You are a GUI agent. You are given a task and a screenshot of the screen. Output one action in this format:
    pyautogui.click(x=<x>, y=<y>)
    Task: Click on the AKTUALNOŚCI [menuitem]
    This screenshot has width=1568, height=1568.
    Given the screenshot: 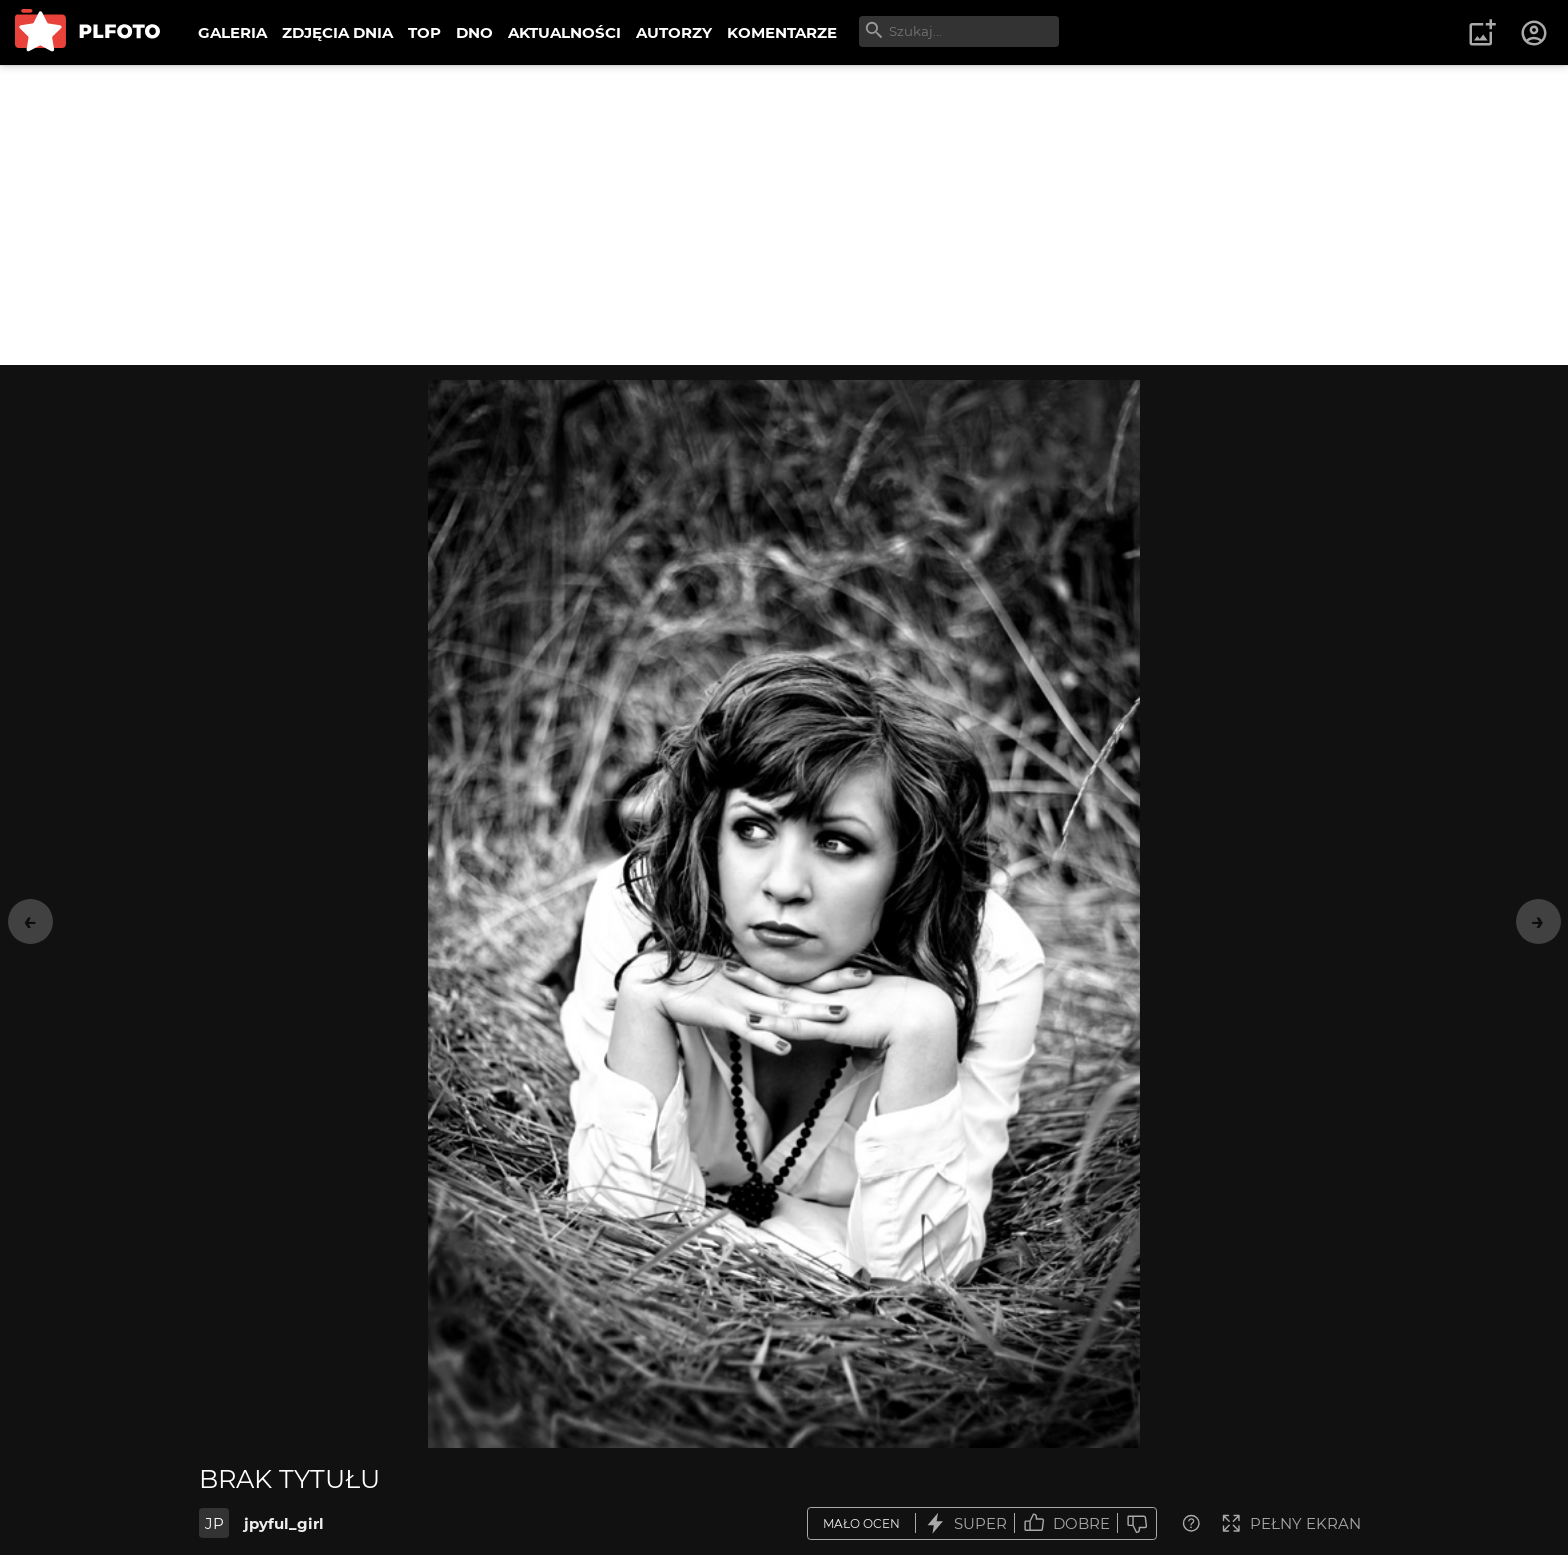 What is the action you would take?
    pyautogui.click(x=564, y=32)
    